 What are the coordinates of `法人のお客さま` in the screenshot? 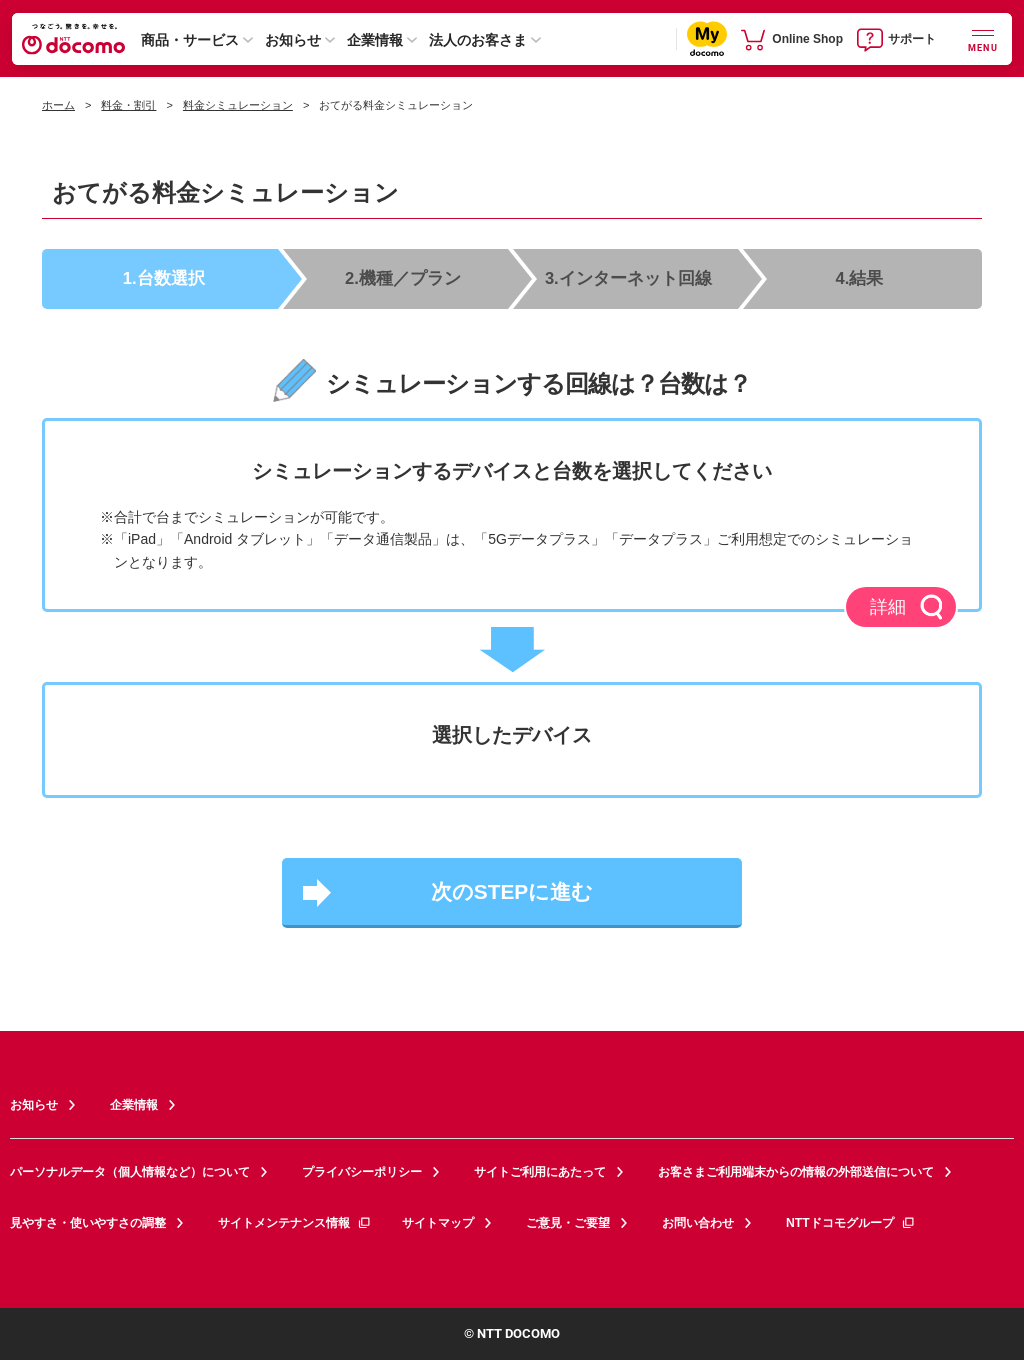 It's located at (478, 40).